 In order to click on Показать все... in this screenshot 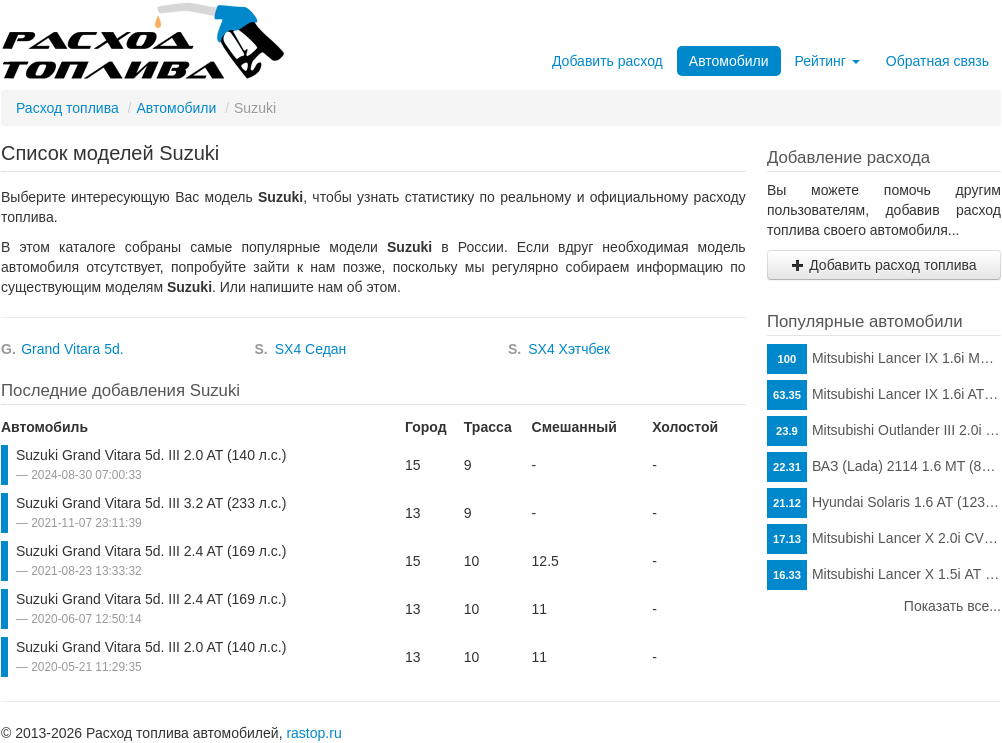, I will do `click(952, 606)`.